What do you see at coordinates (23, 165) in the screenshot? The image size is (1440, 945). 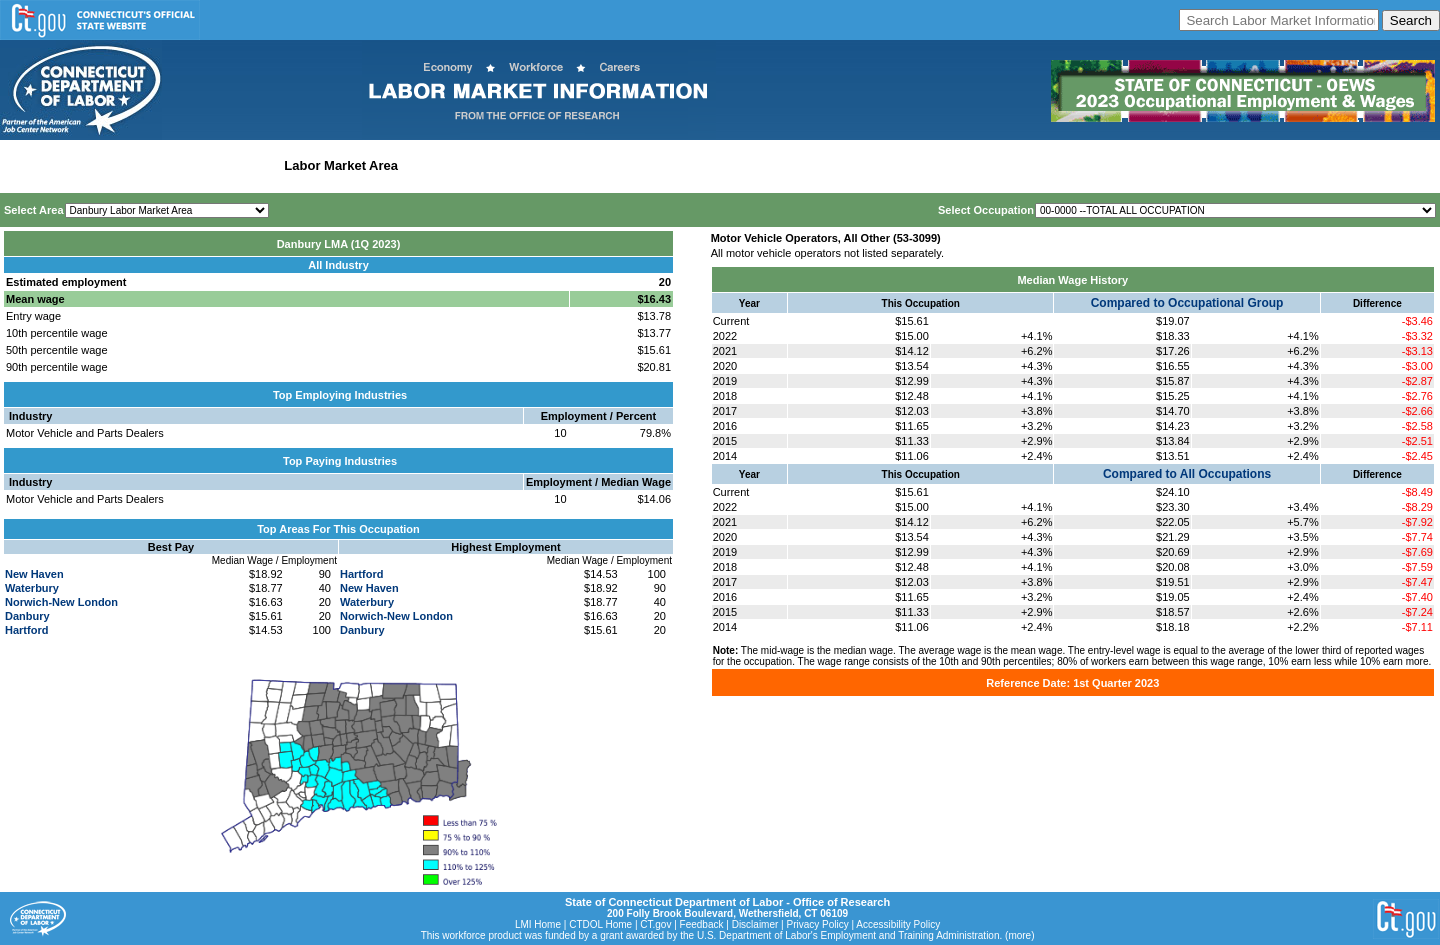 I see `Home` at bounding box center [23, 165].